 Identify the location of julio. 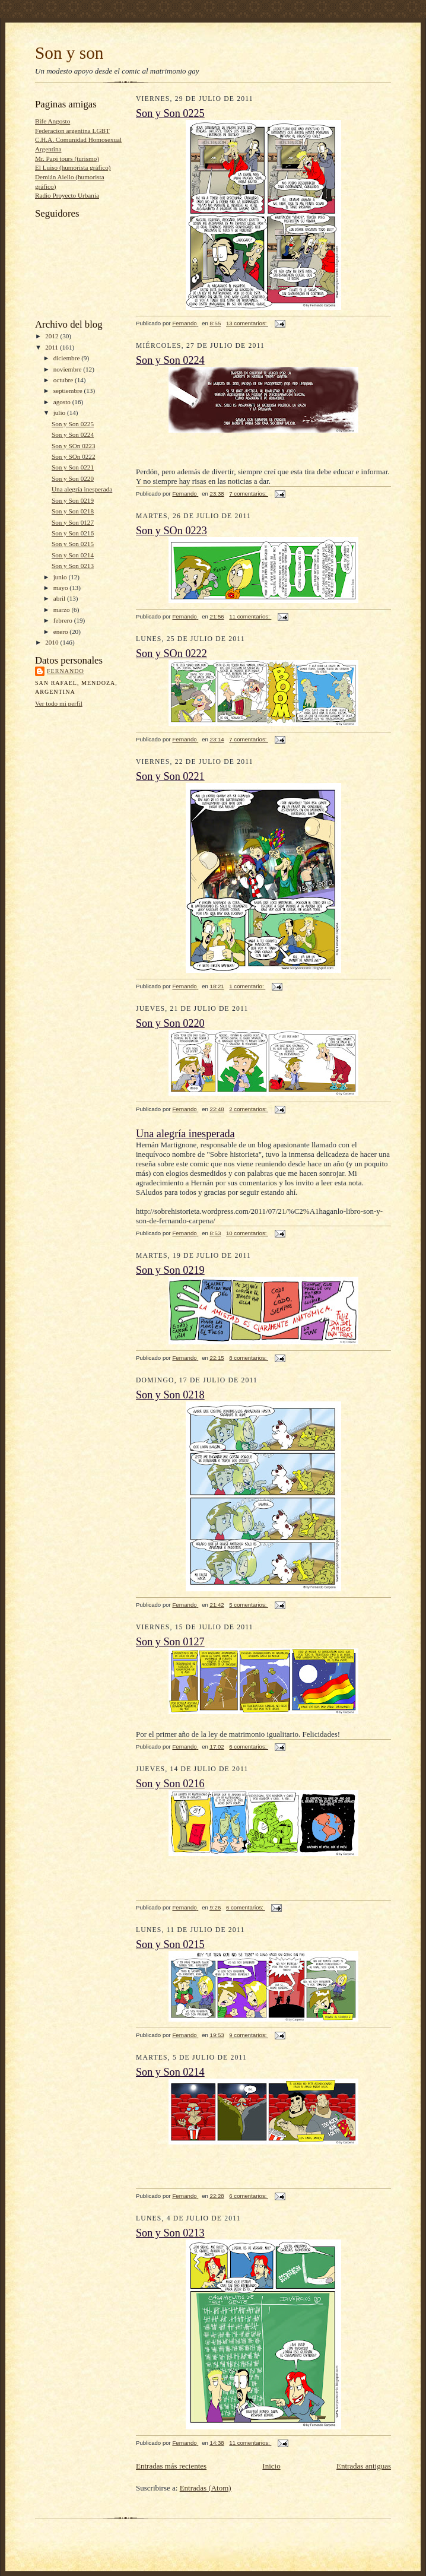
(60, 412).